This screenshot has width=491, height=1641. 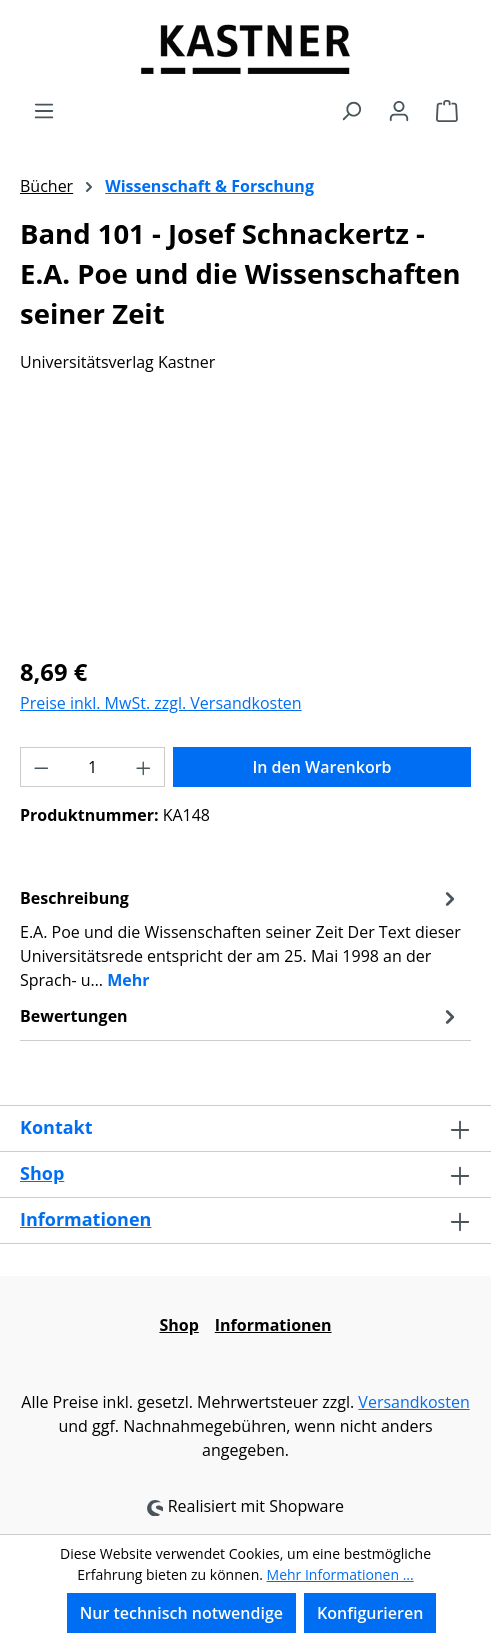 What do you see at coordinates (240, 938) in the screenshot?
I see `[tab]` at bounding box center [240, 938].